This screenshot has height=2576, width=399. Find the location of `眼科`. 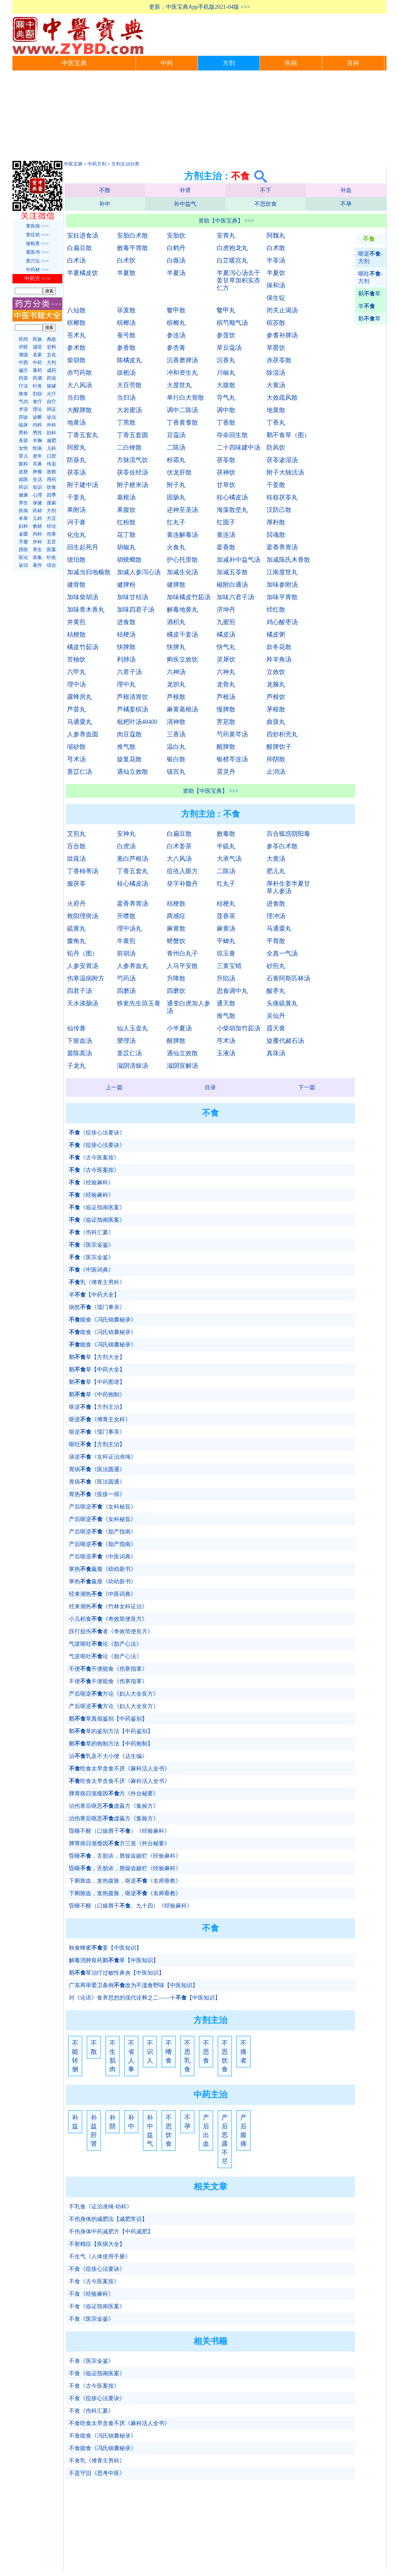

眼科 is located at coordinates (23, 463).